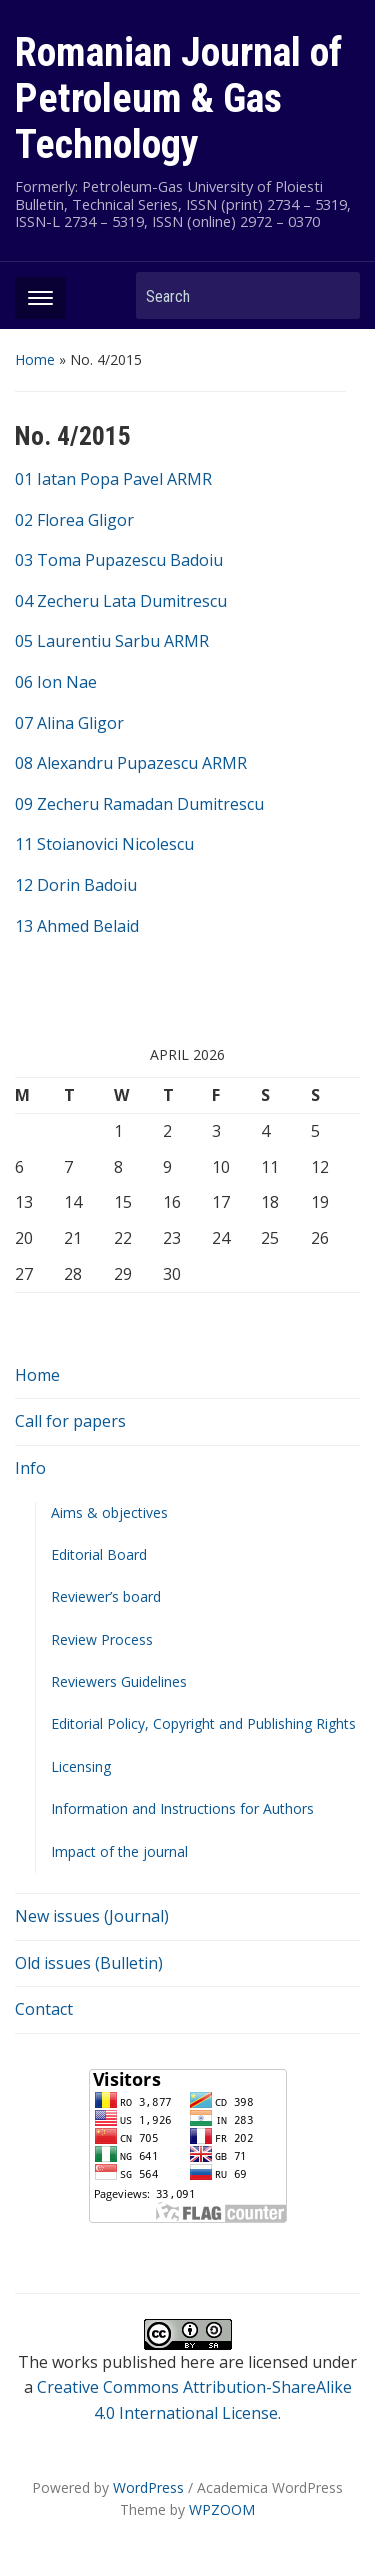 The image size is (375, 2561). I want to click on 13 Ahmed Belaid, so click(77, 926).